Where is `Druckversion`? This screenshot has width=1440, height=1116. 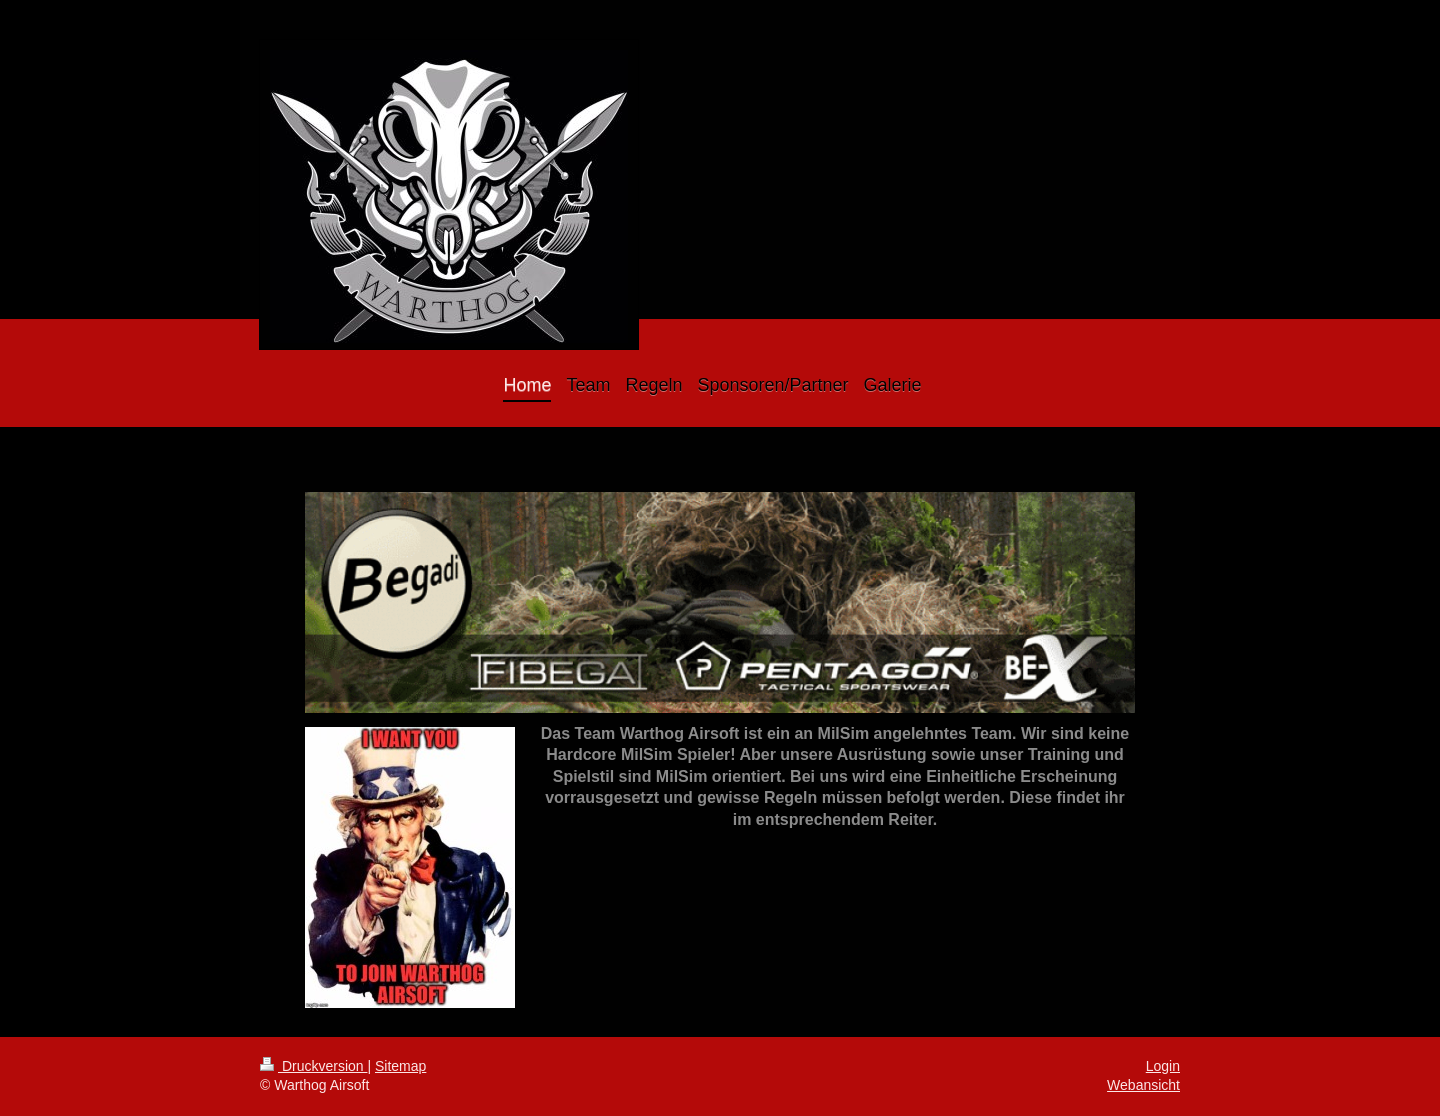
Druckversion is located at coordinates (313, 1066).